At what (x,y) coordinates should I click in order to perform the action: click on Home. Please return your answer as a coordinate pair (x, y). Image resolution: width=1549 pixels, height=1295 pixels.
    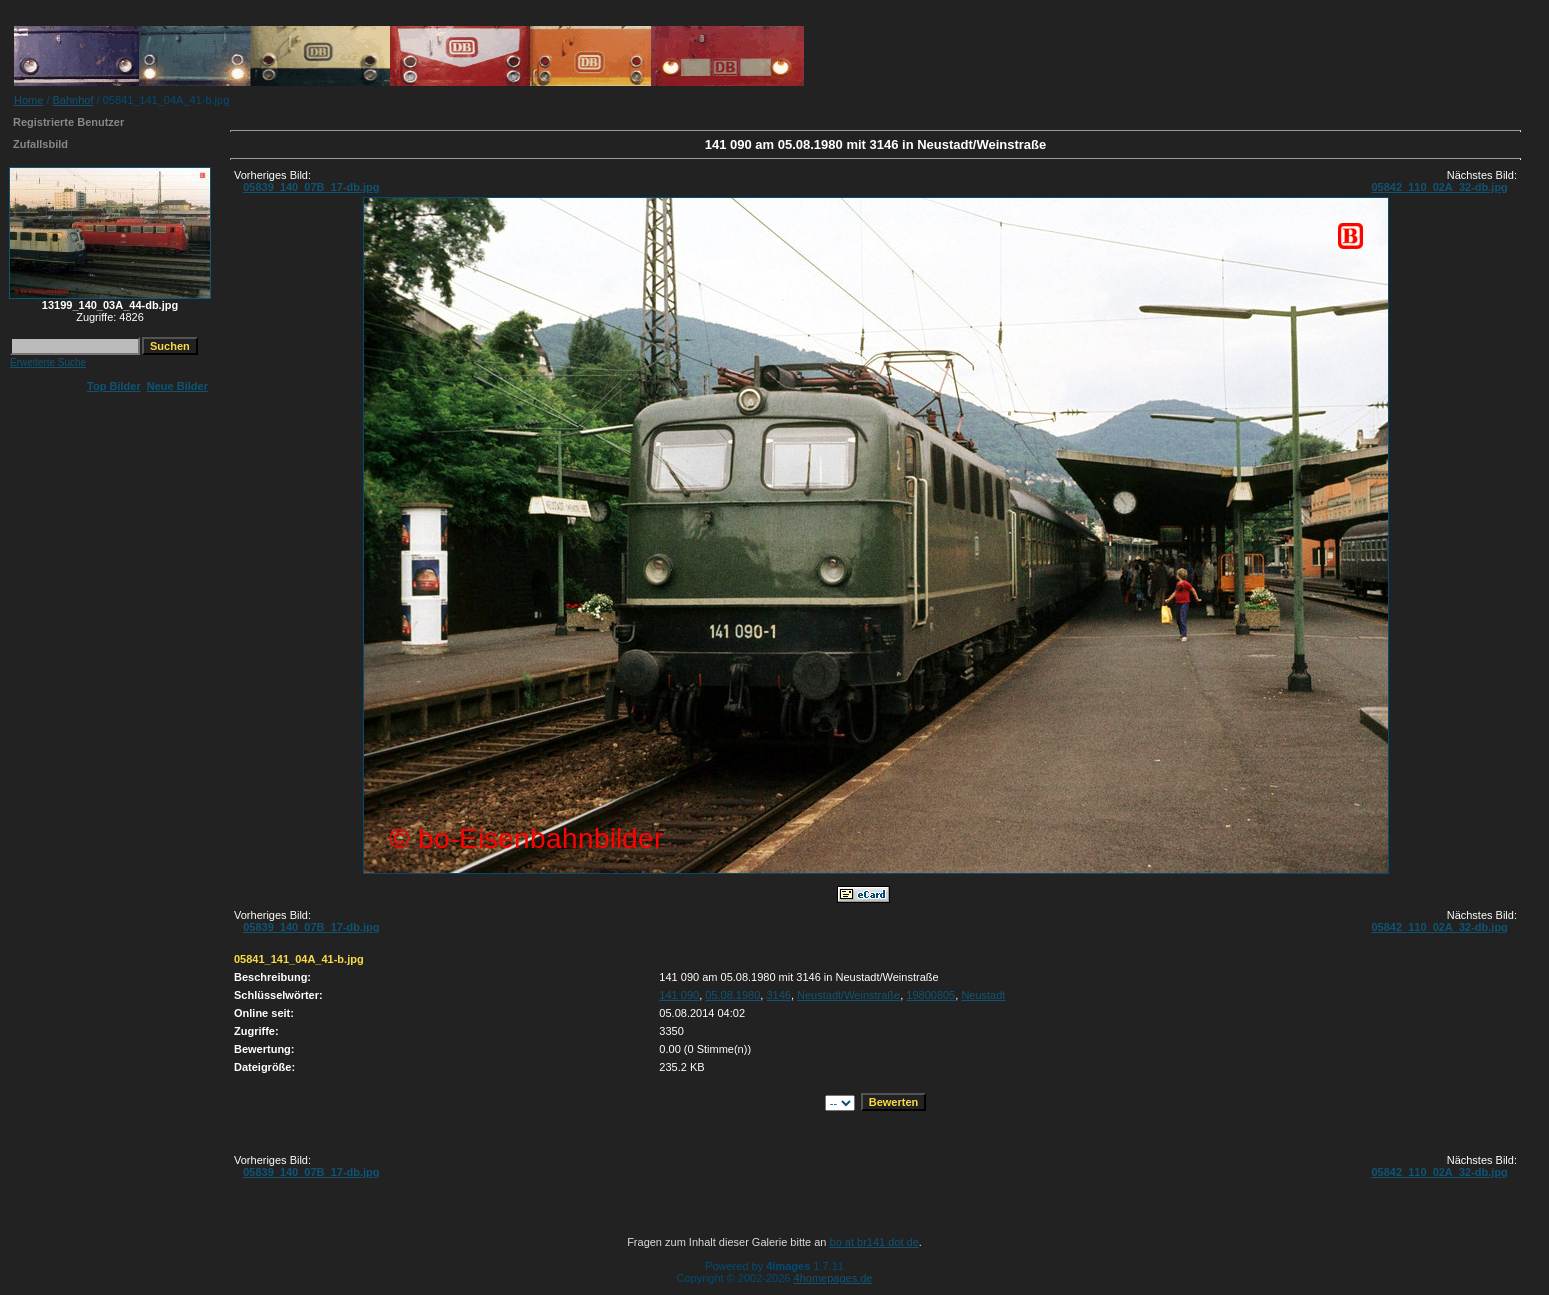
    Looking at the image, I should click on (28, 100).